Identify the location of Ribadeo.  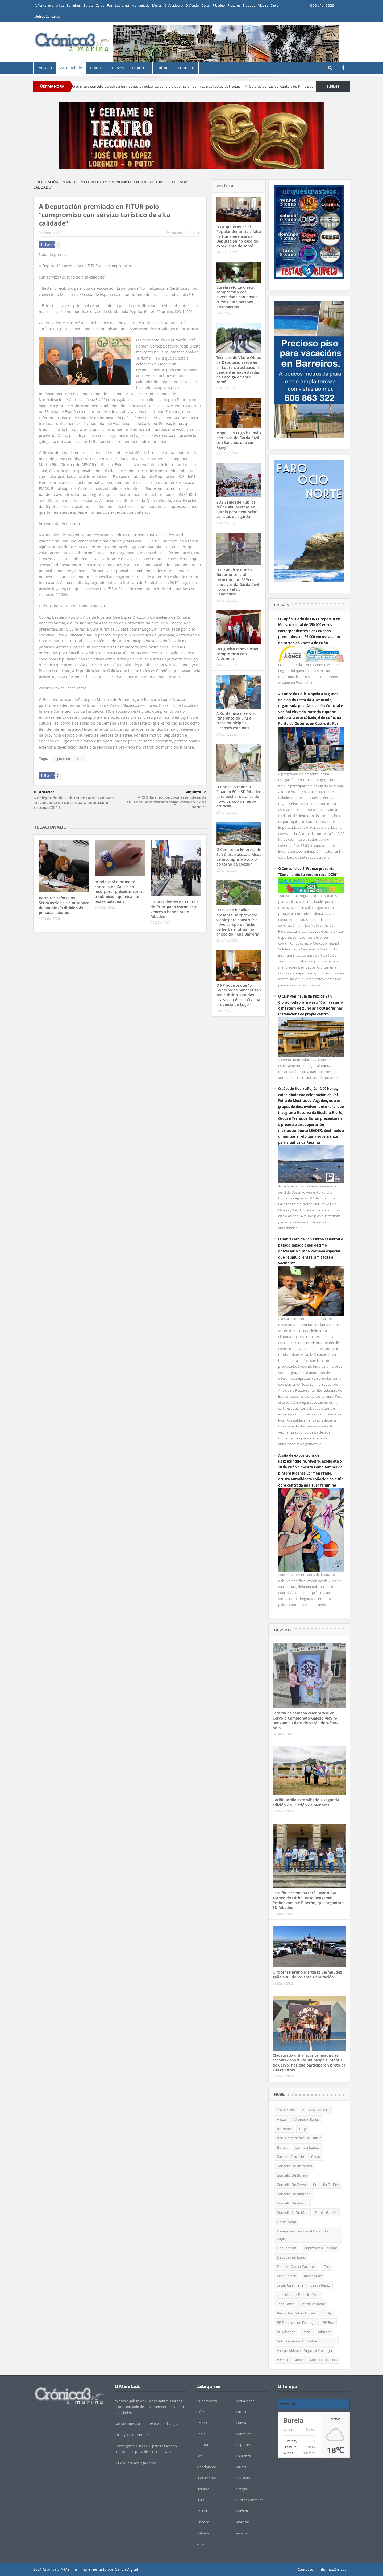
(218, 5).